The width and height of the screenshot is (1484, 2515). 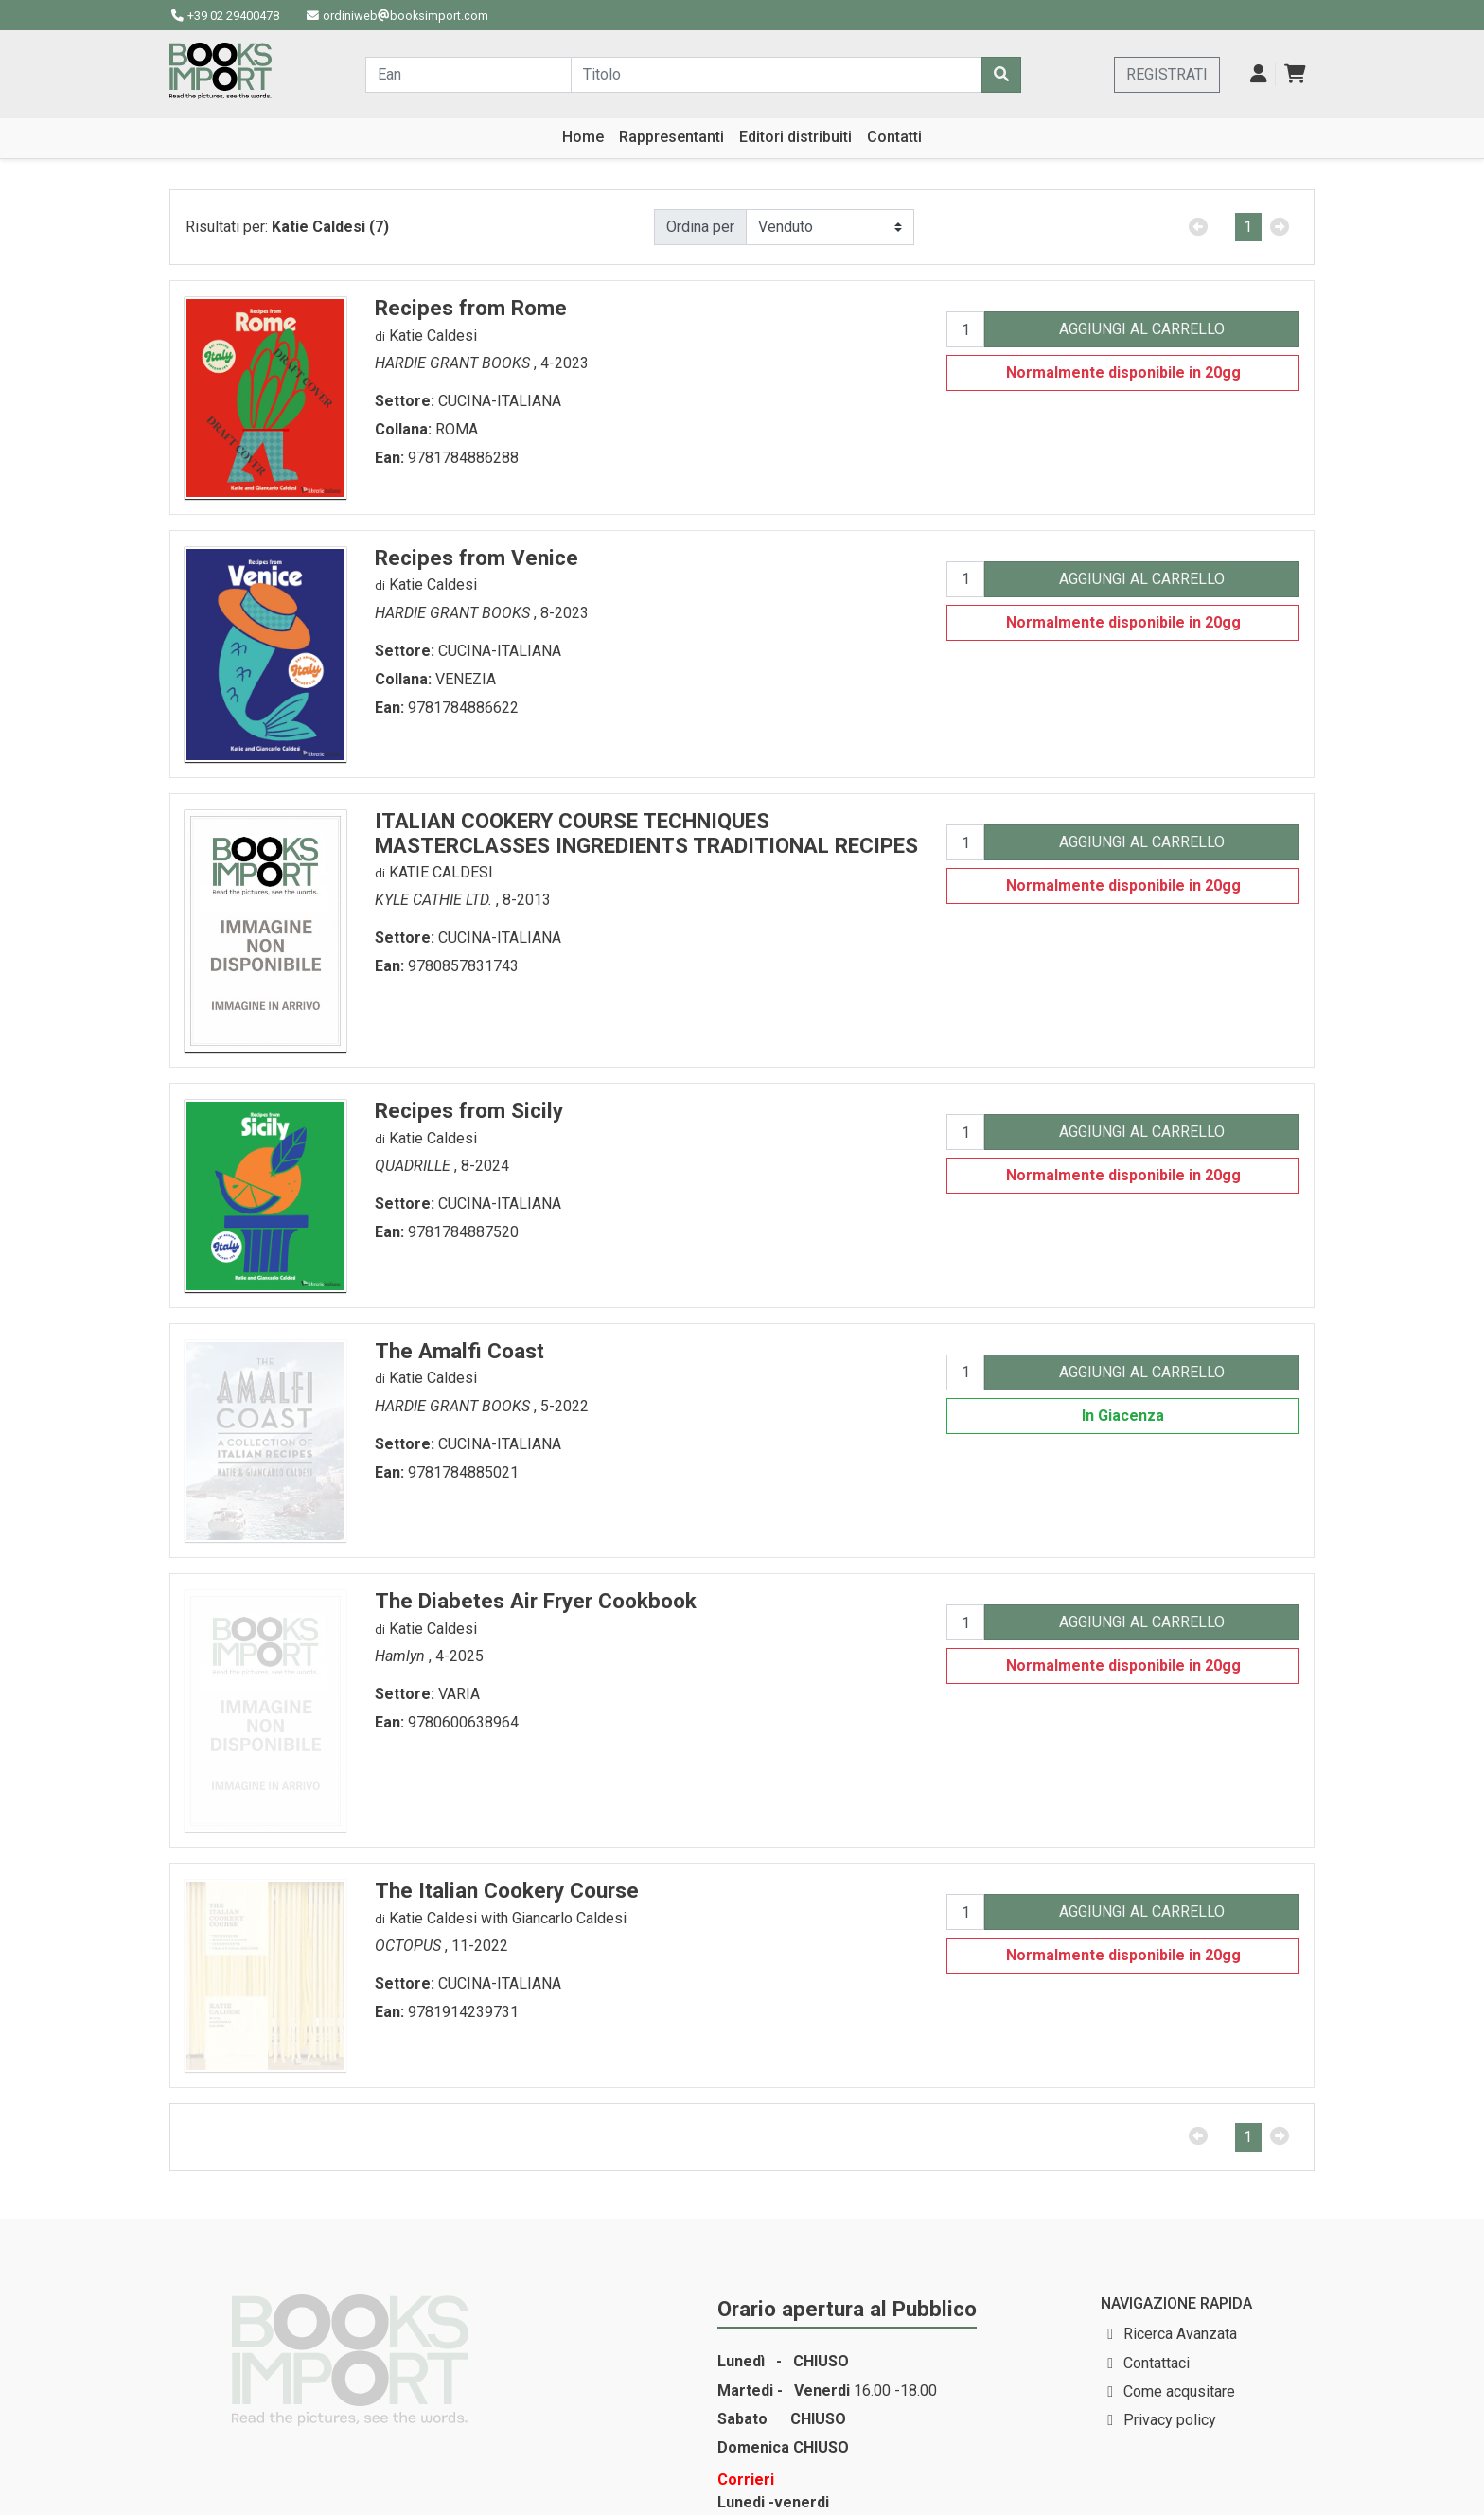 What do you see at coordinates (1167, 74) in the screenshot?
I see `REGISTRATI` at bounding box center [1167, 74].